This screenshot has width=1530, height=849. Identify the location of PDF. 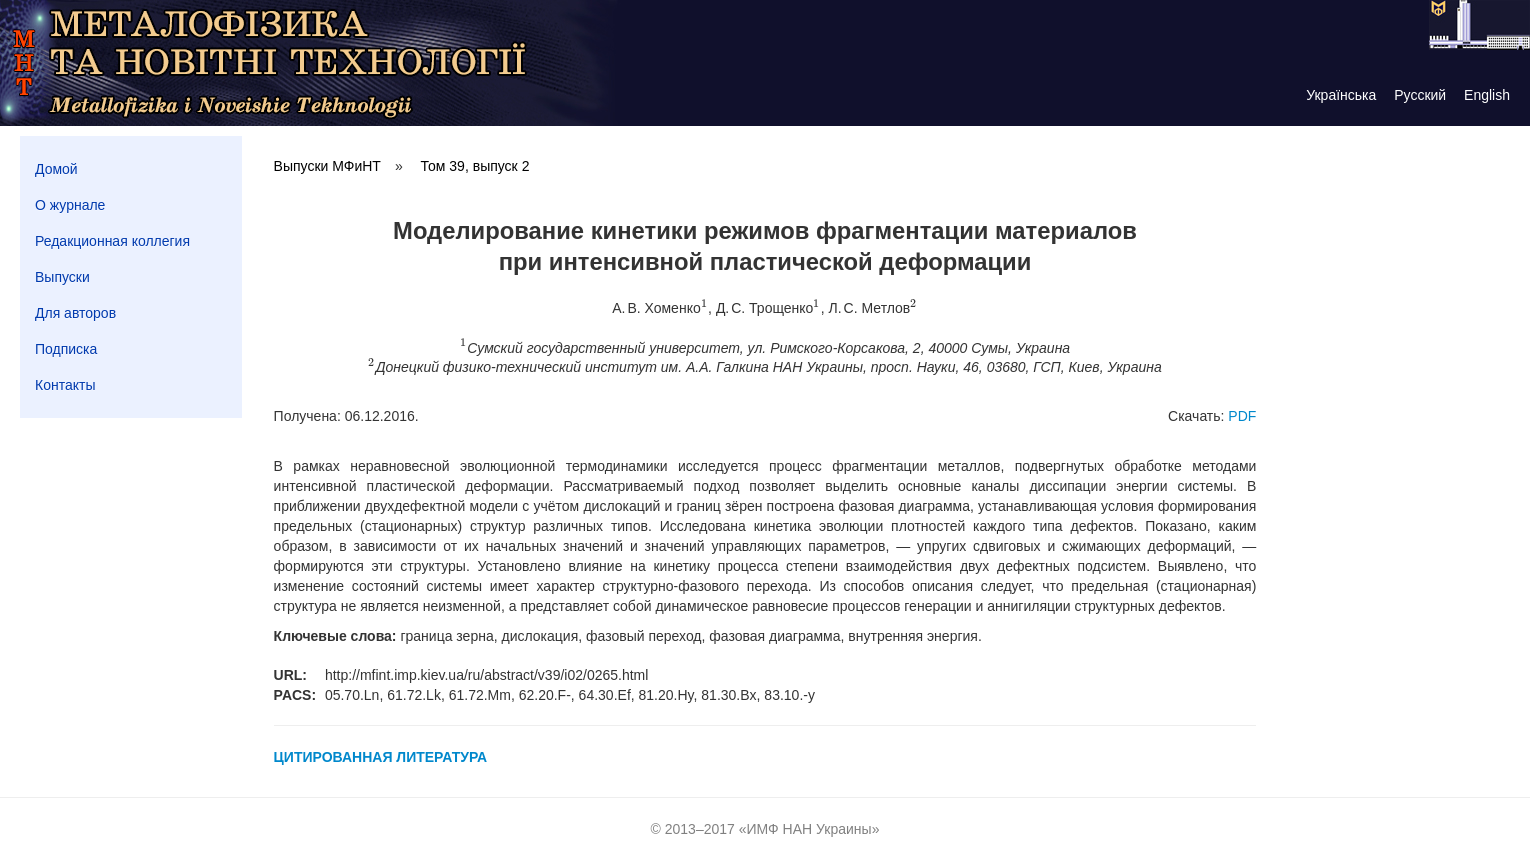
(1242, 416).